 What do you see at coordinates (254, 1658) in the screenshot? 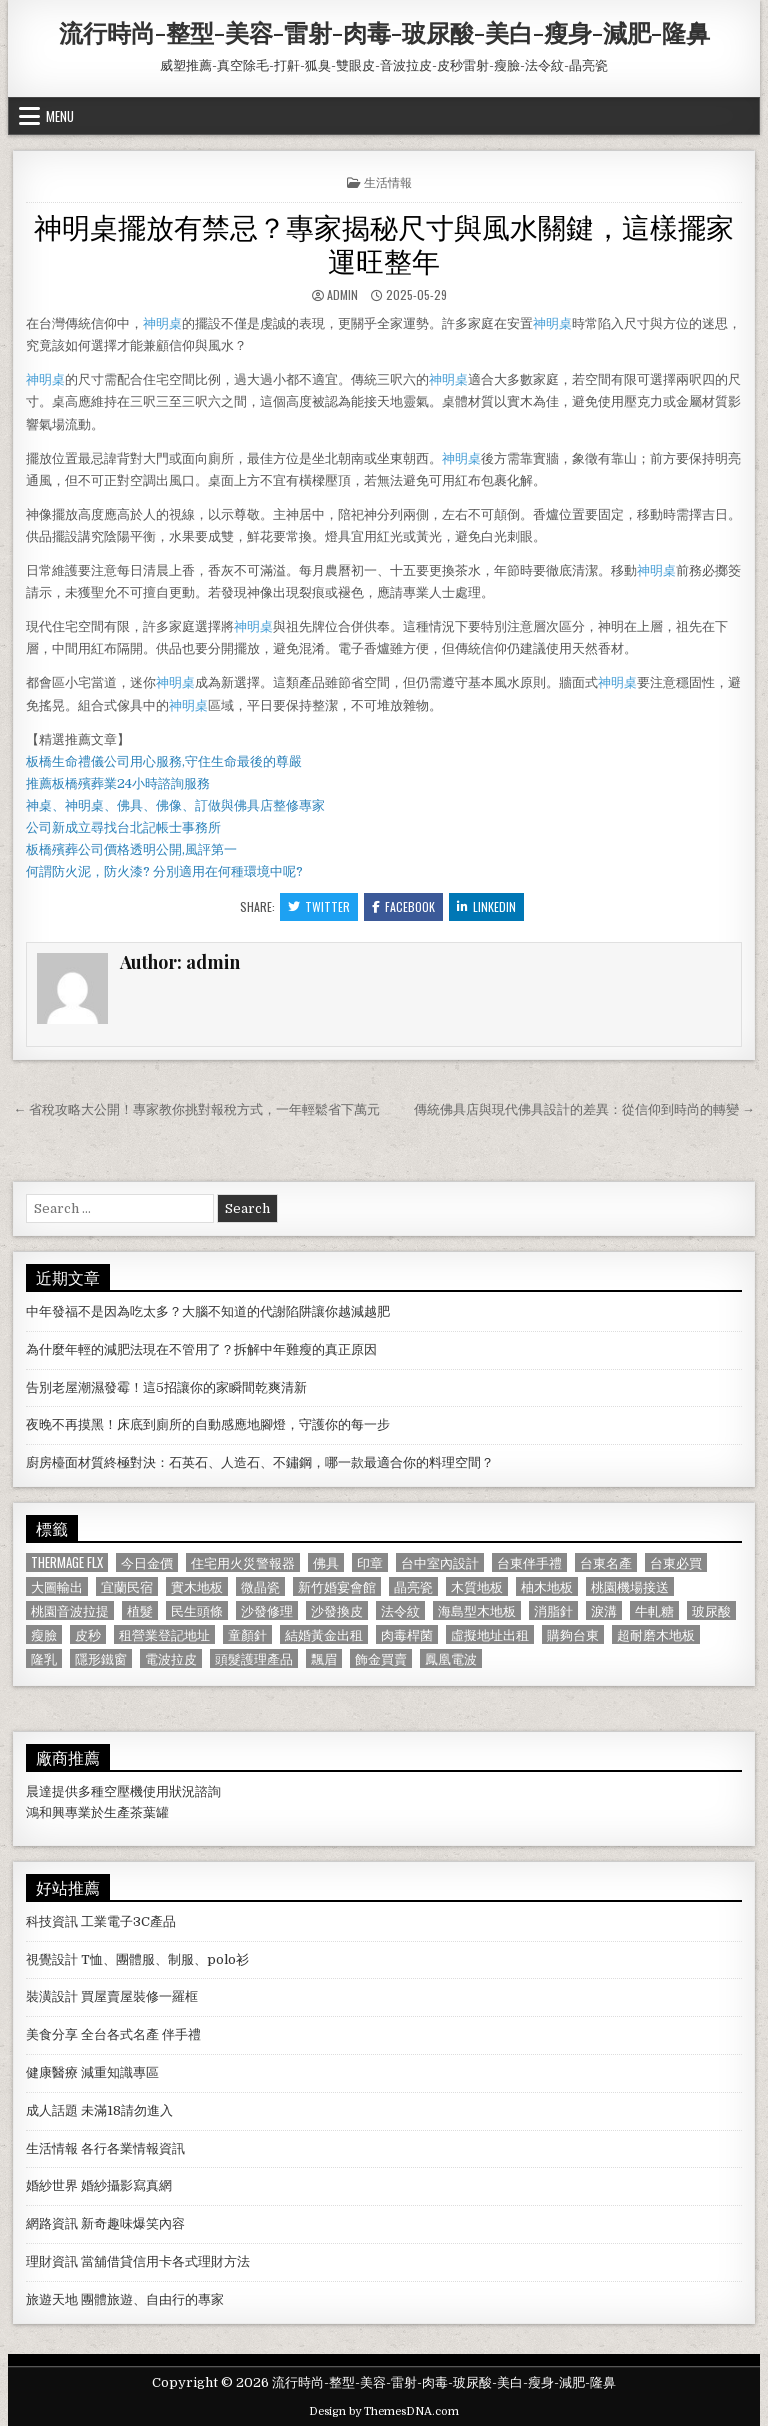
I see `頭髮護理產品 [頭髮護理產品 (622 個項目)]` at bounding box center [254, 1658].